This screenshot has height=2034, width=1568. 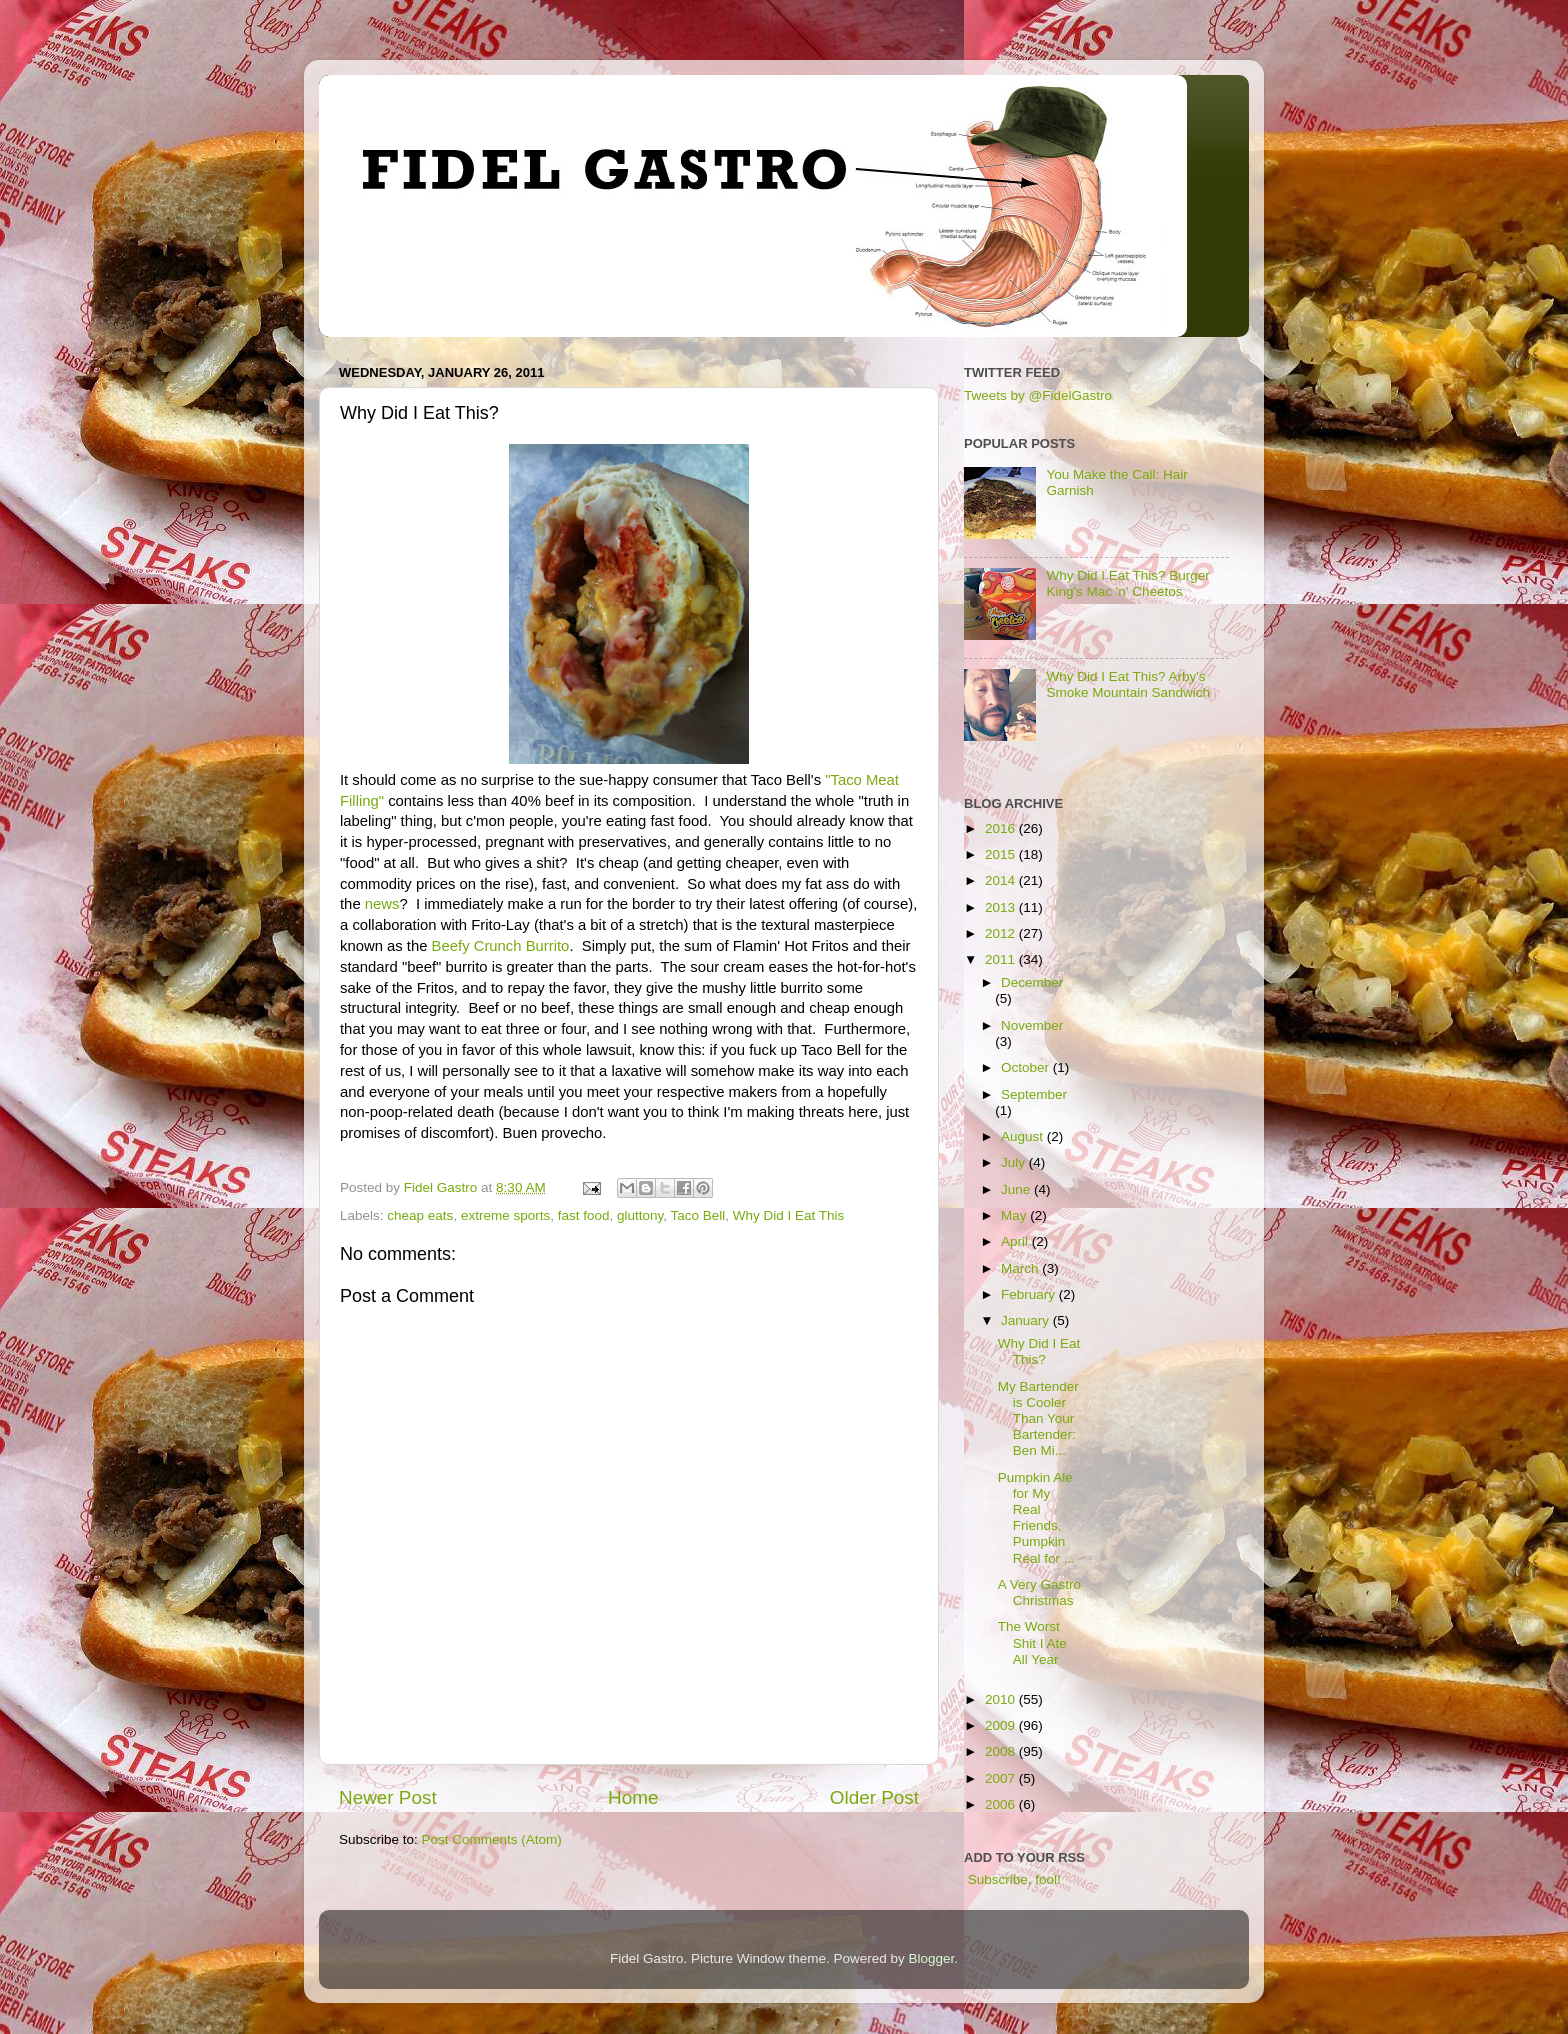 What do you see at coordinates (874, 1797) in the screenshot?
I see `Older Post` at bounding box center [874, 1797].